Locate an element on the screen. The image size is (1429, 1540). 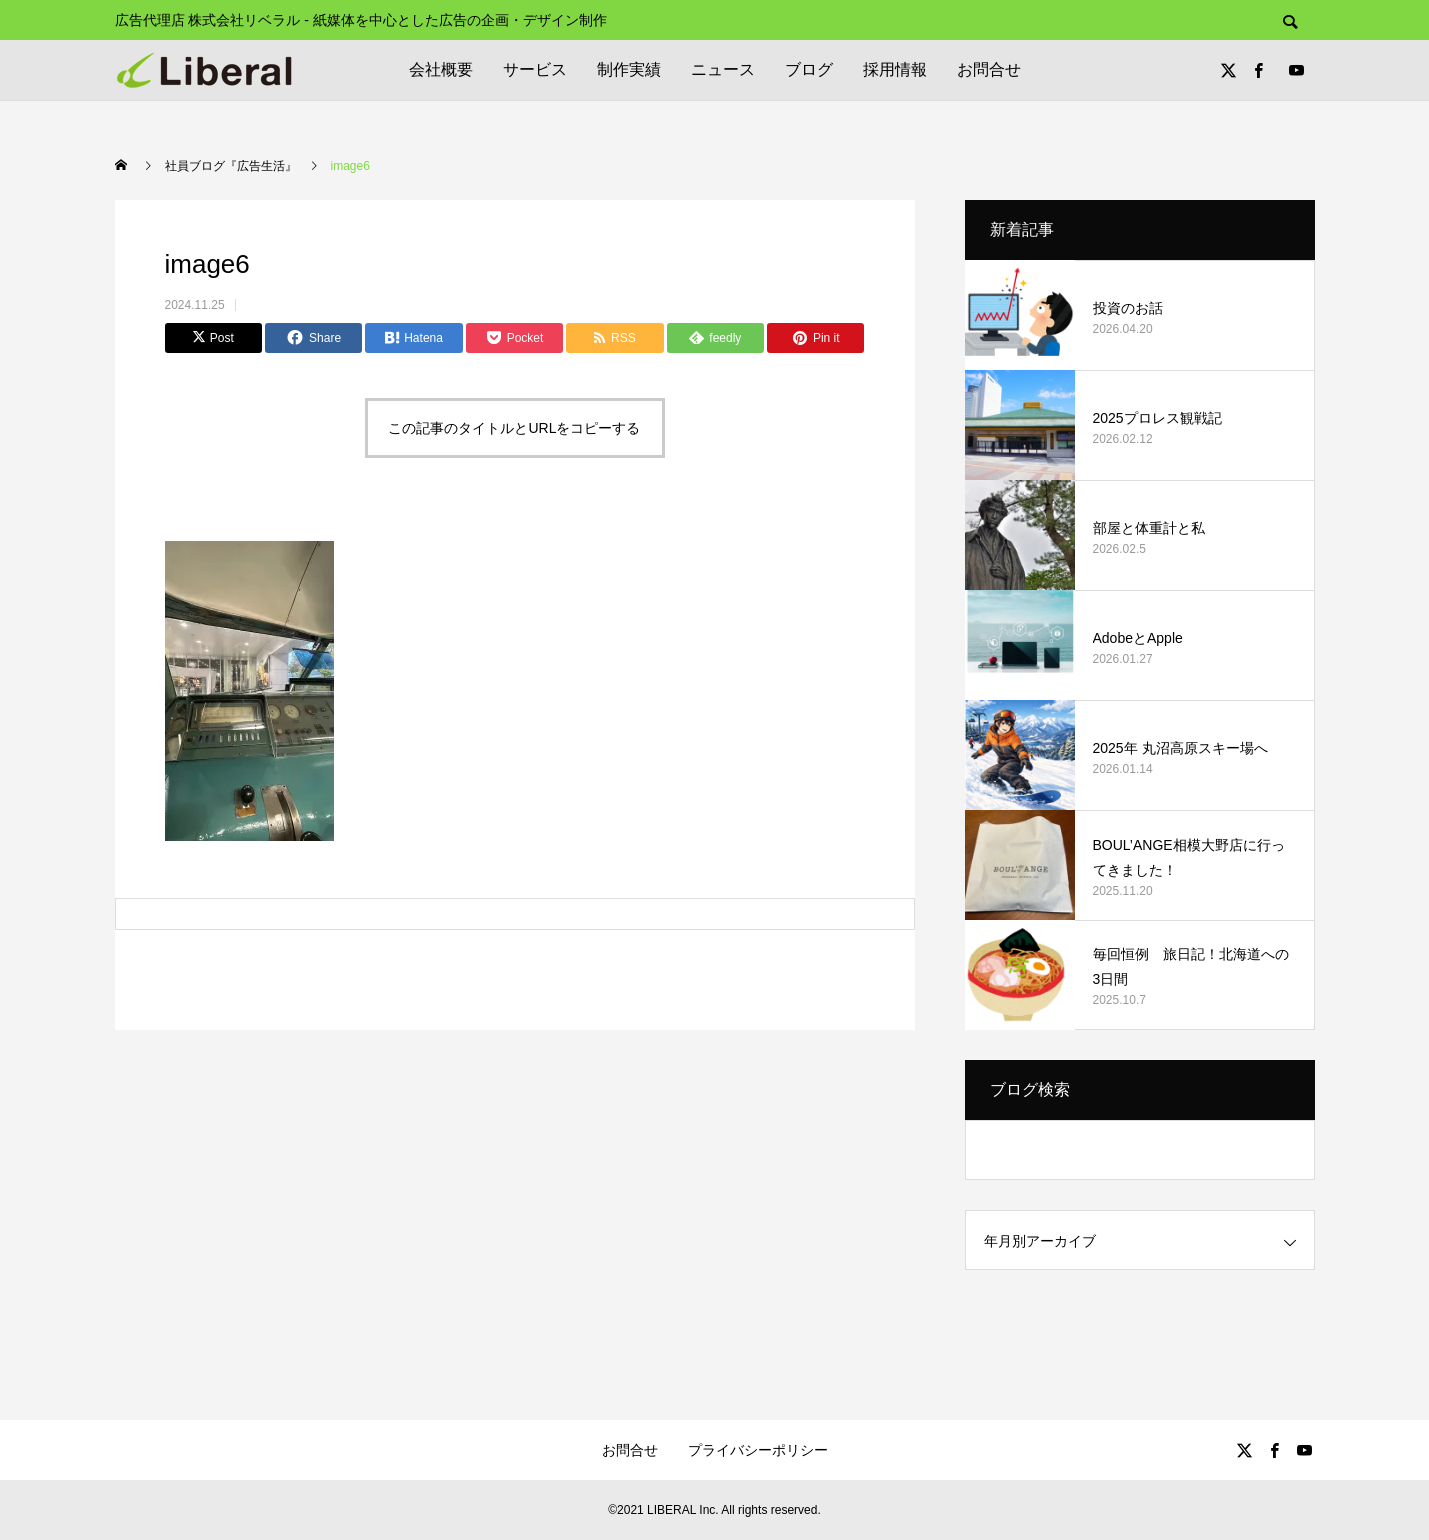
制作実績 is located at coordinates (629, 69).